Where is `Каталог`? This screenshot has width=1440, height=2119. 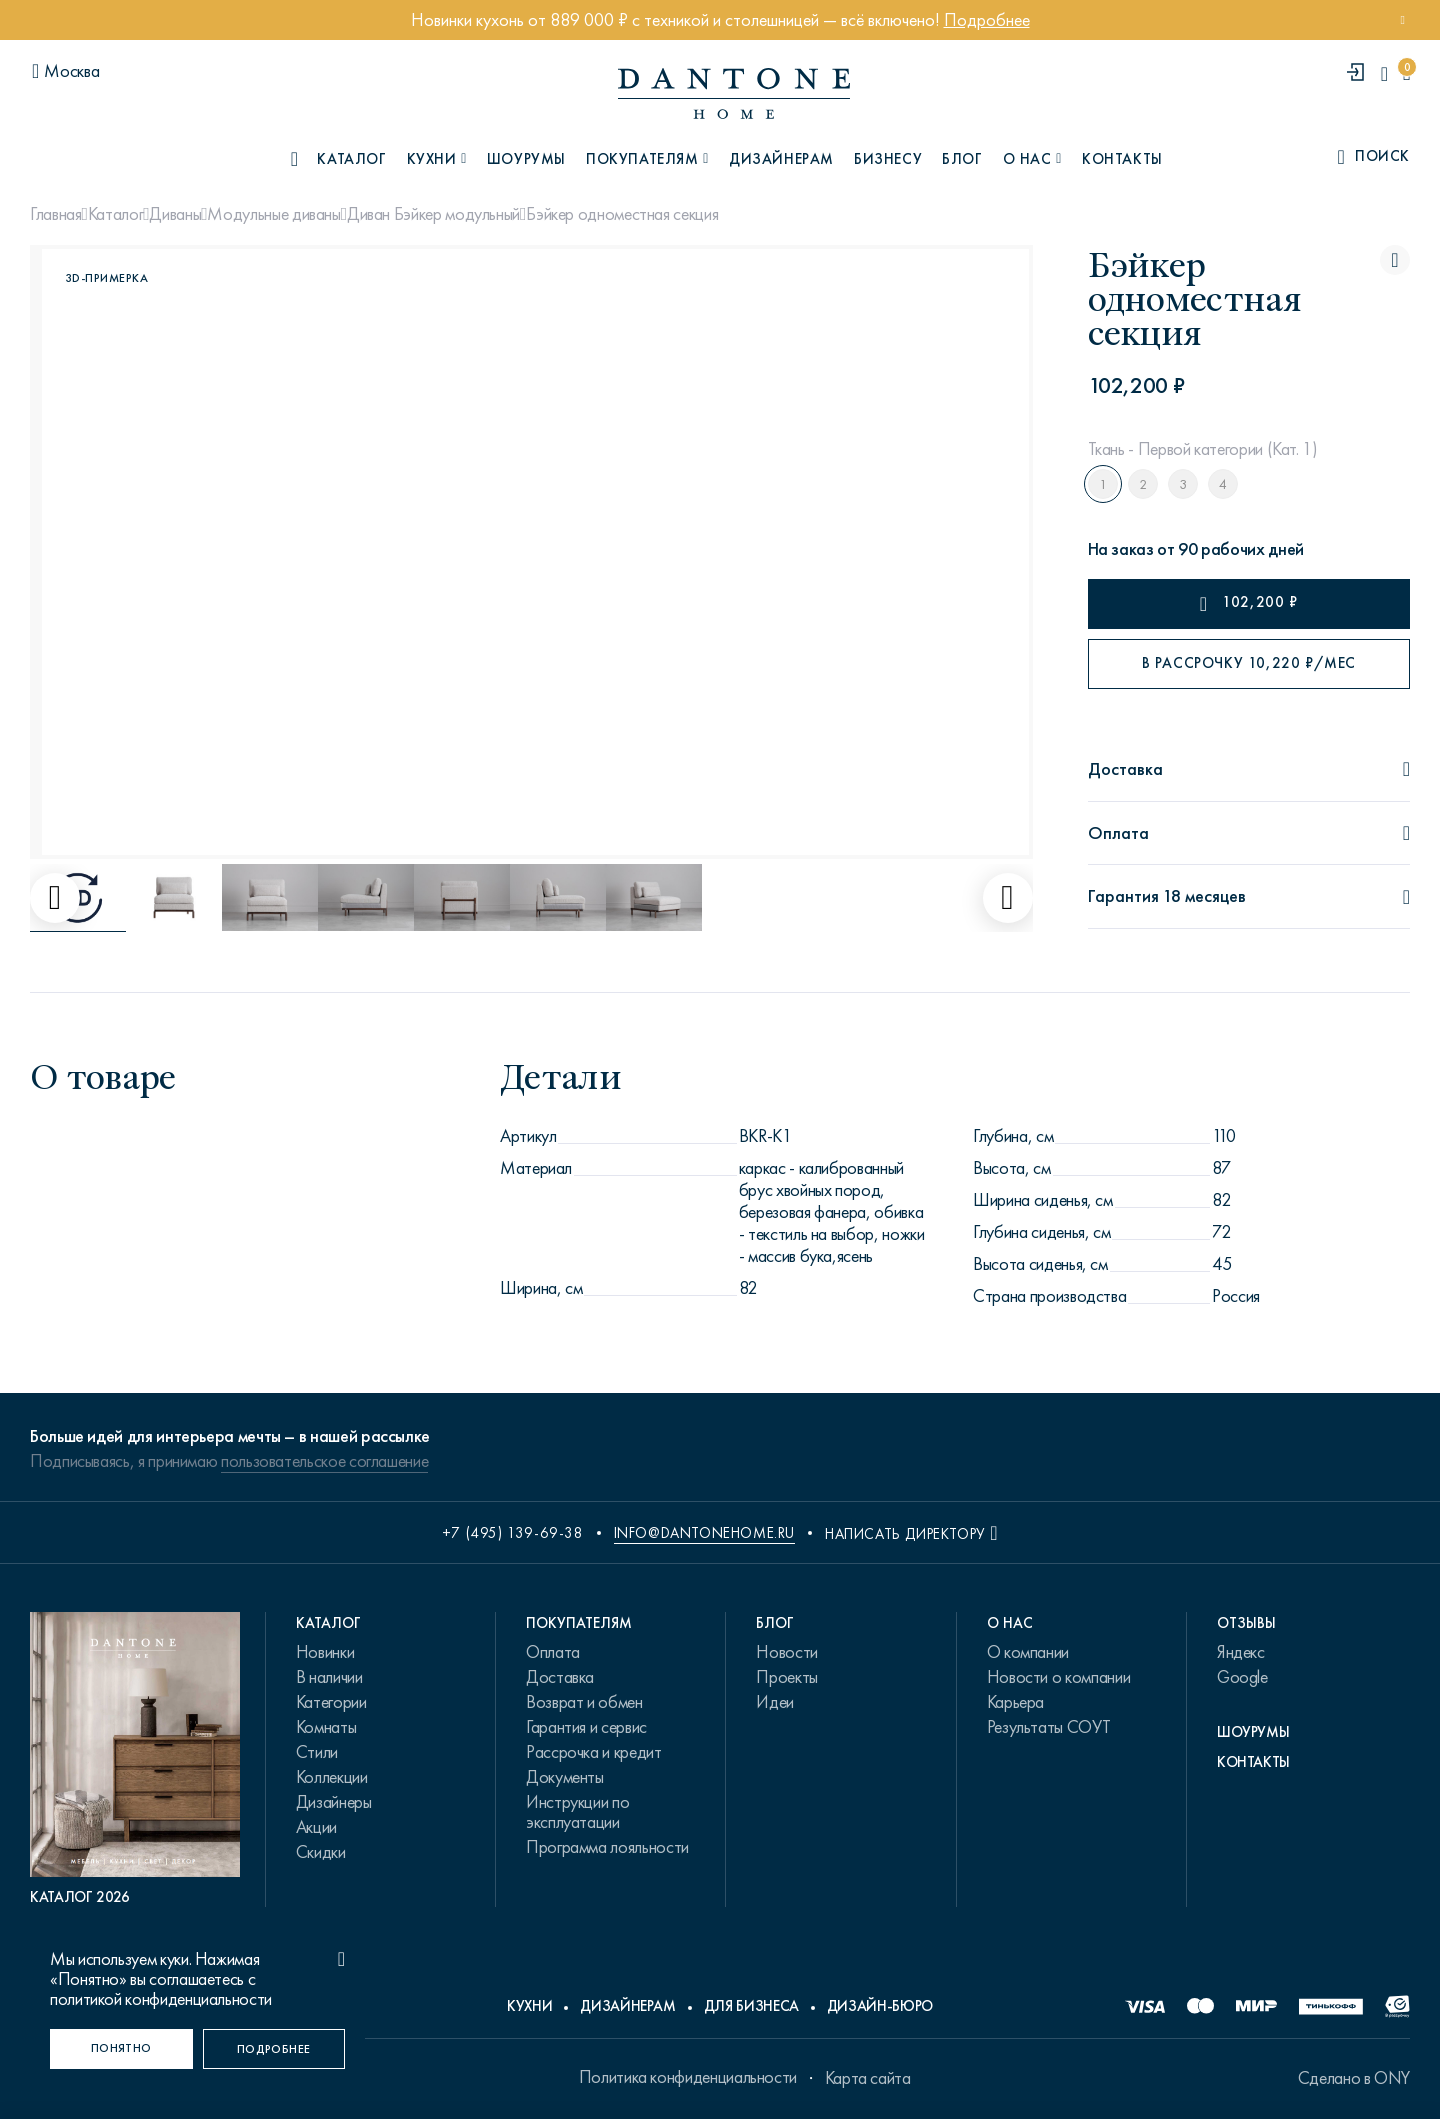 Каталог is located at coordinates (115, 214).